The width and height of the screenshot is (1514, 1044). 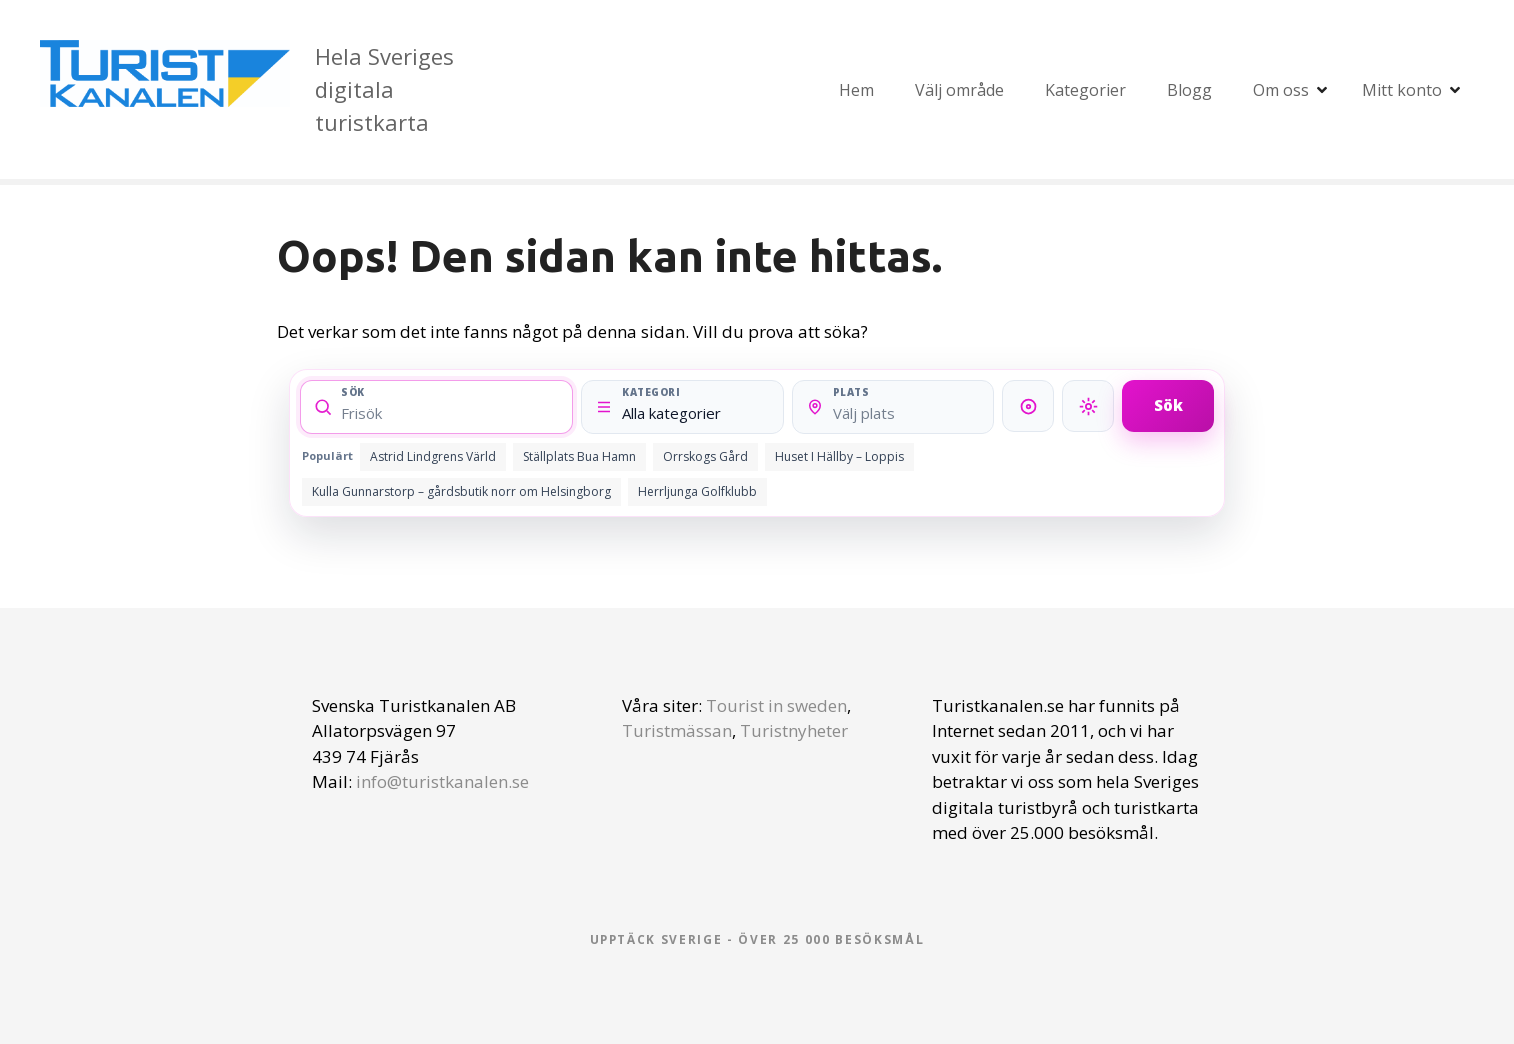 I want to click on Tourist in sweden, so click(x=776, y=705).